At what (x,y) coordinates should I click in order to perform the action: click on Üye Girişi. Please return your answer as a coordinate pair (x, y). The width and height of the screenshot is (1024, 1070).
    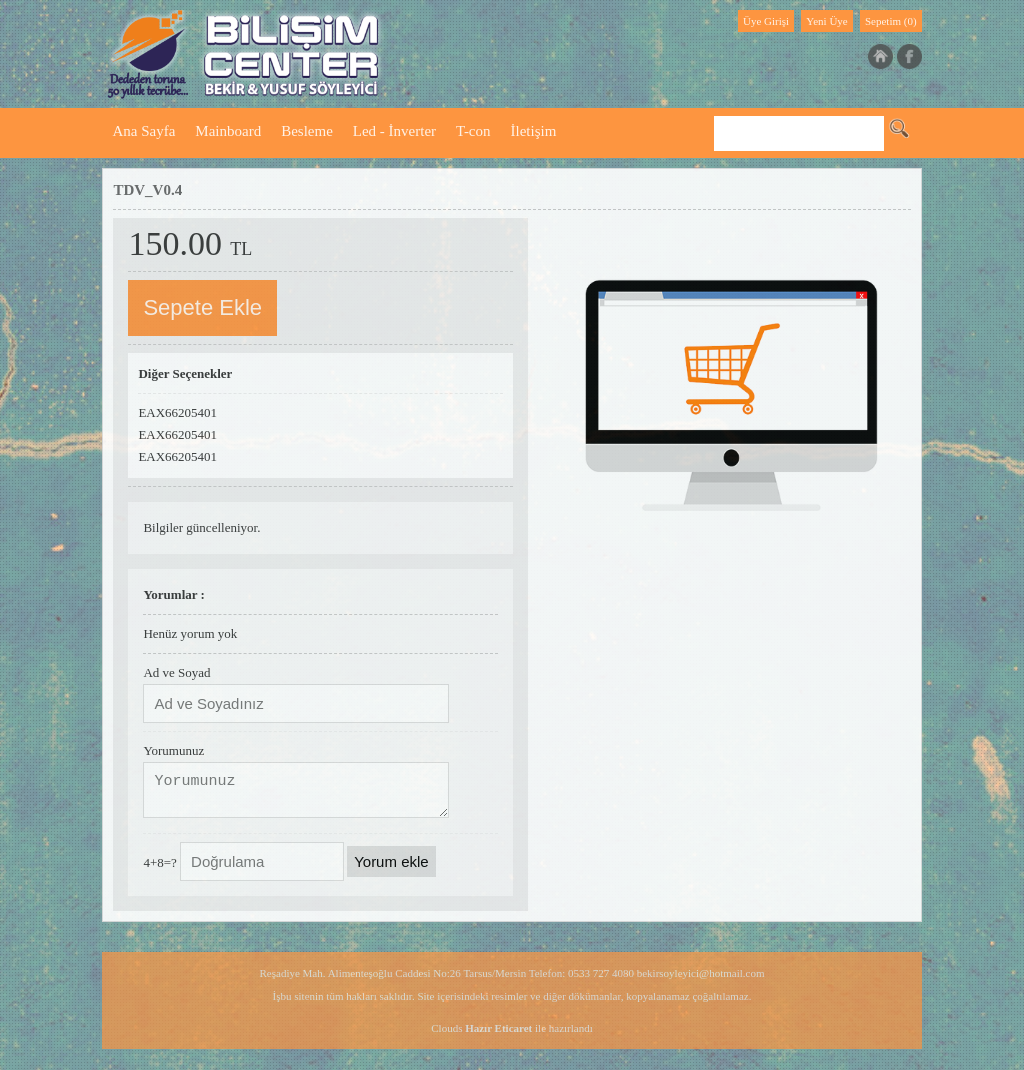
    Looking at the image, I should click on (766, 21).